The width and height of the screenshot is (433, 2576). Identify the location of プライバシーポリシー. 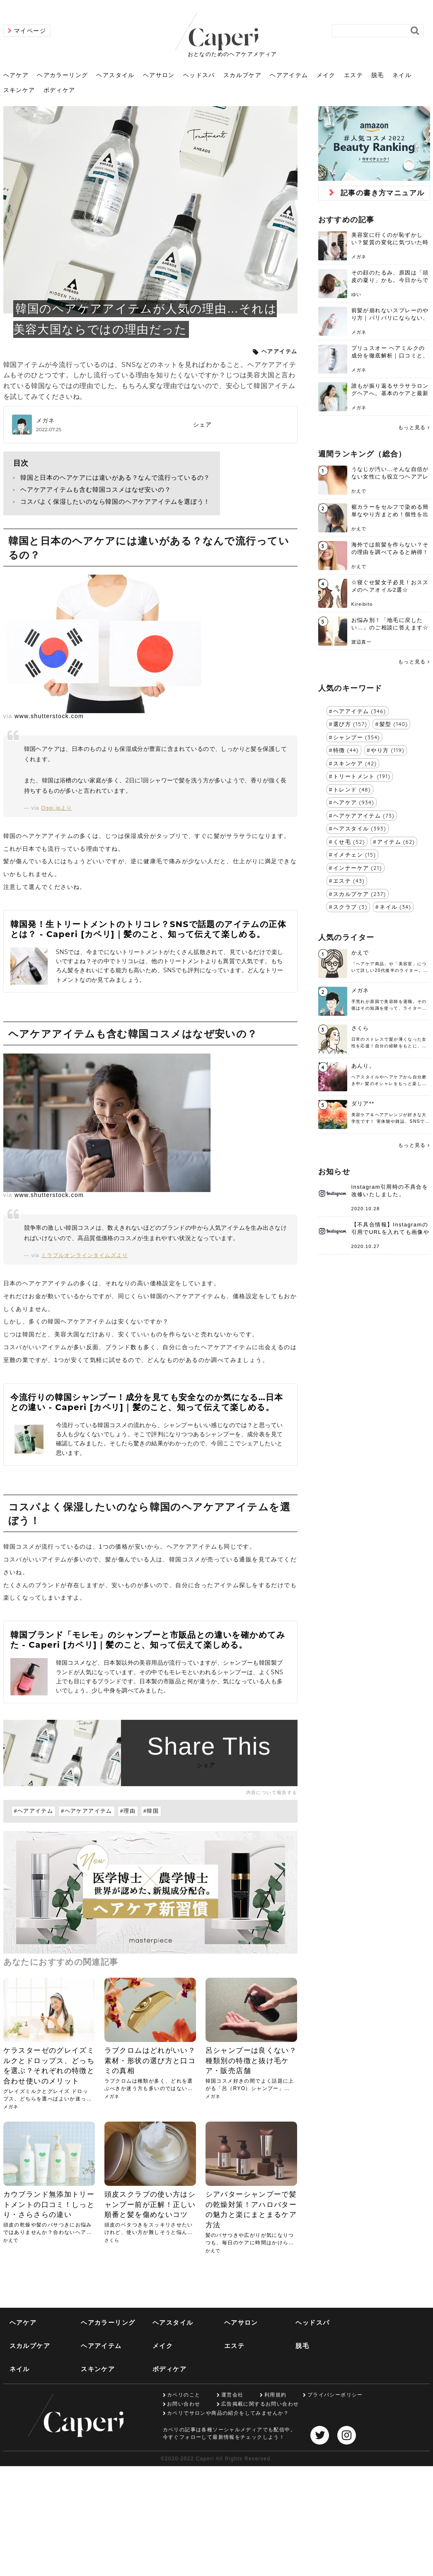
(335, 2395).